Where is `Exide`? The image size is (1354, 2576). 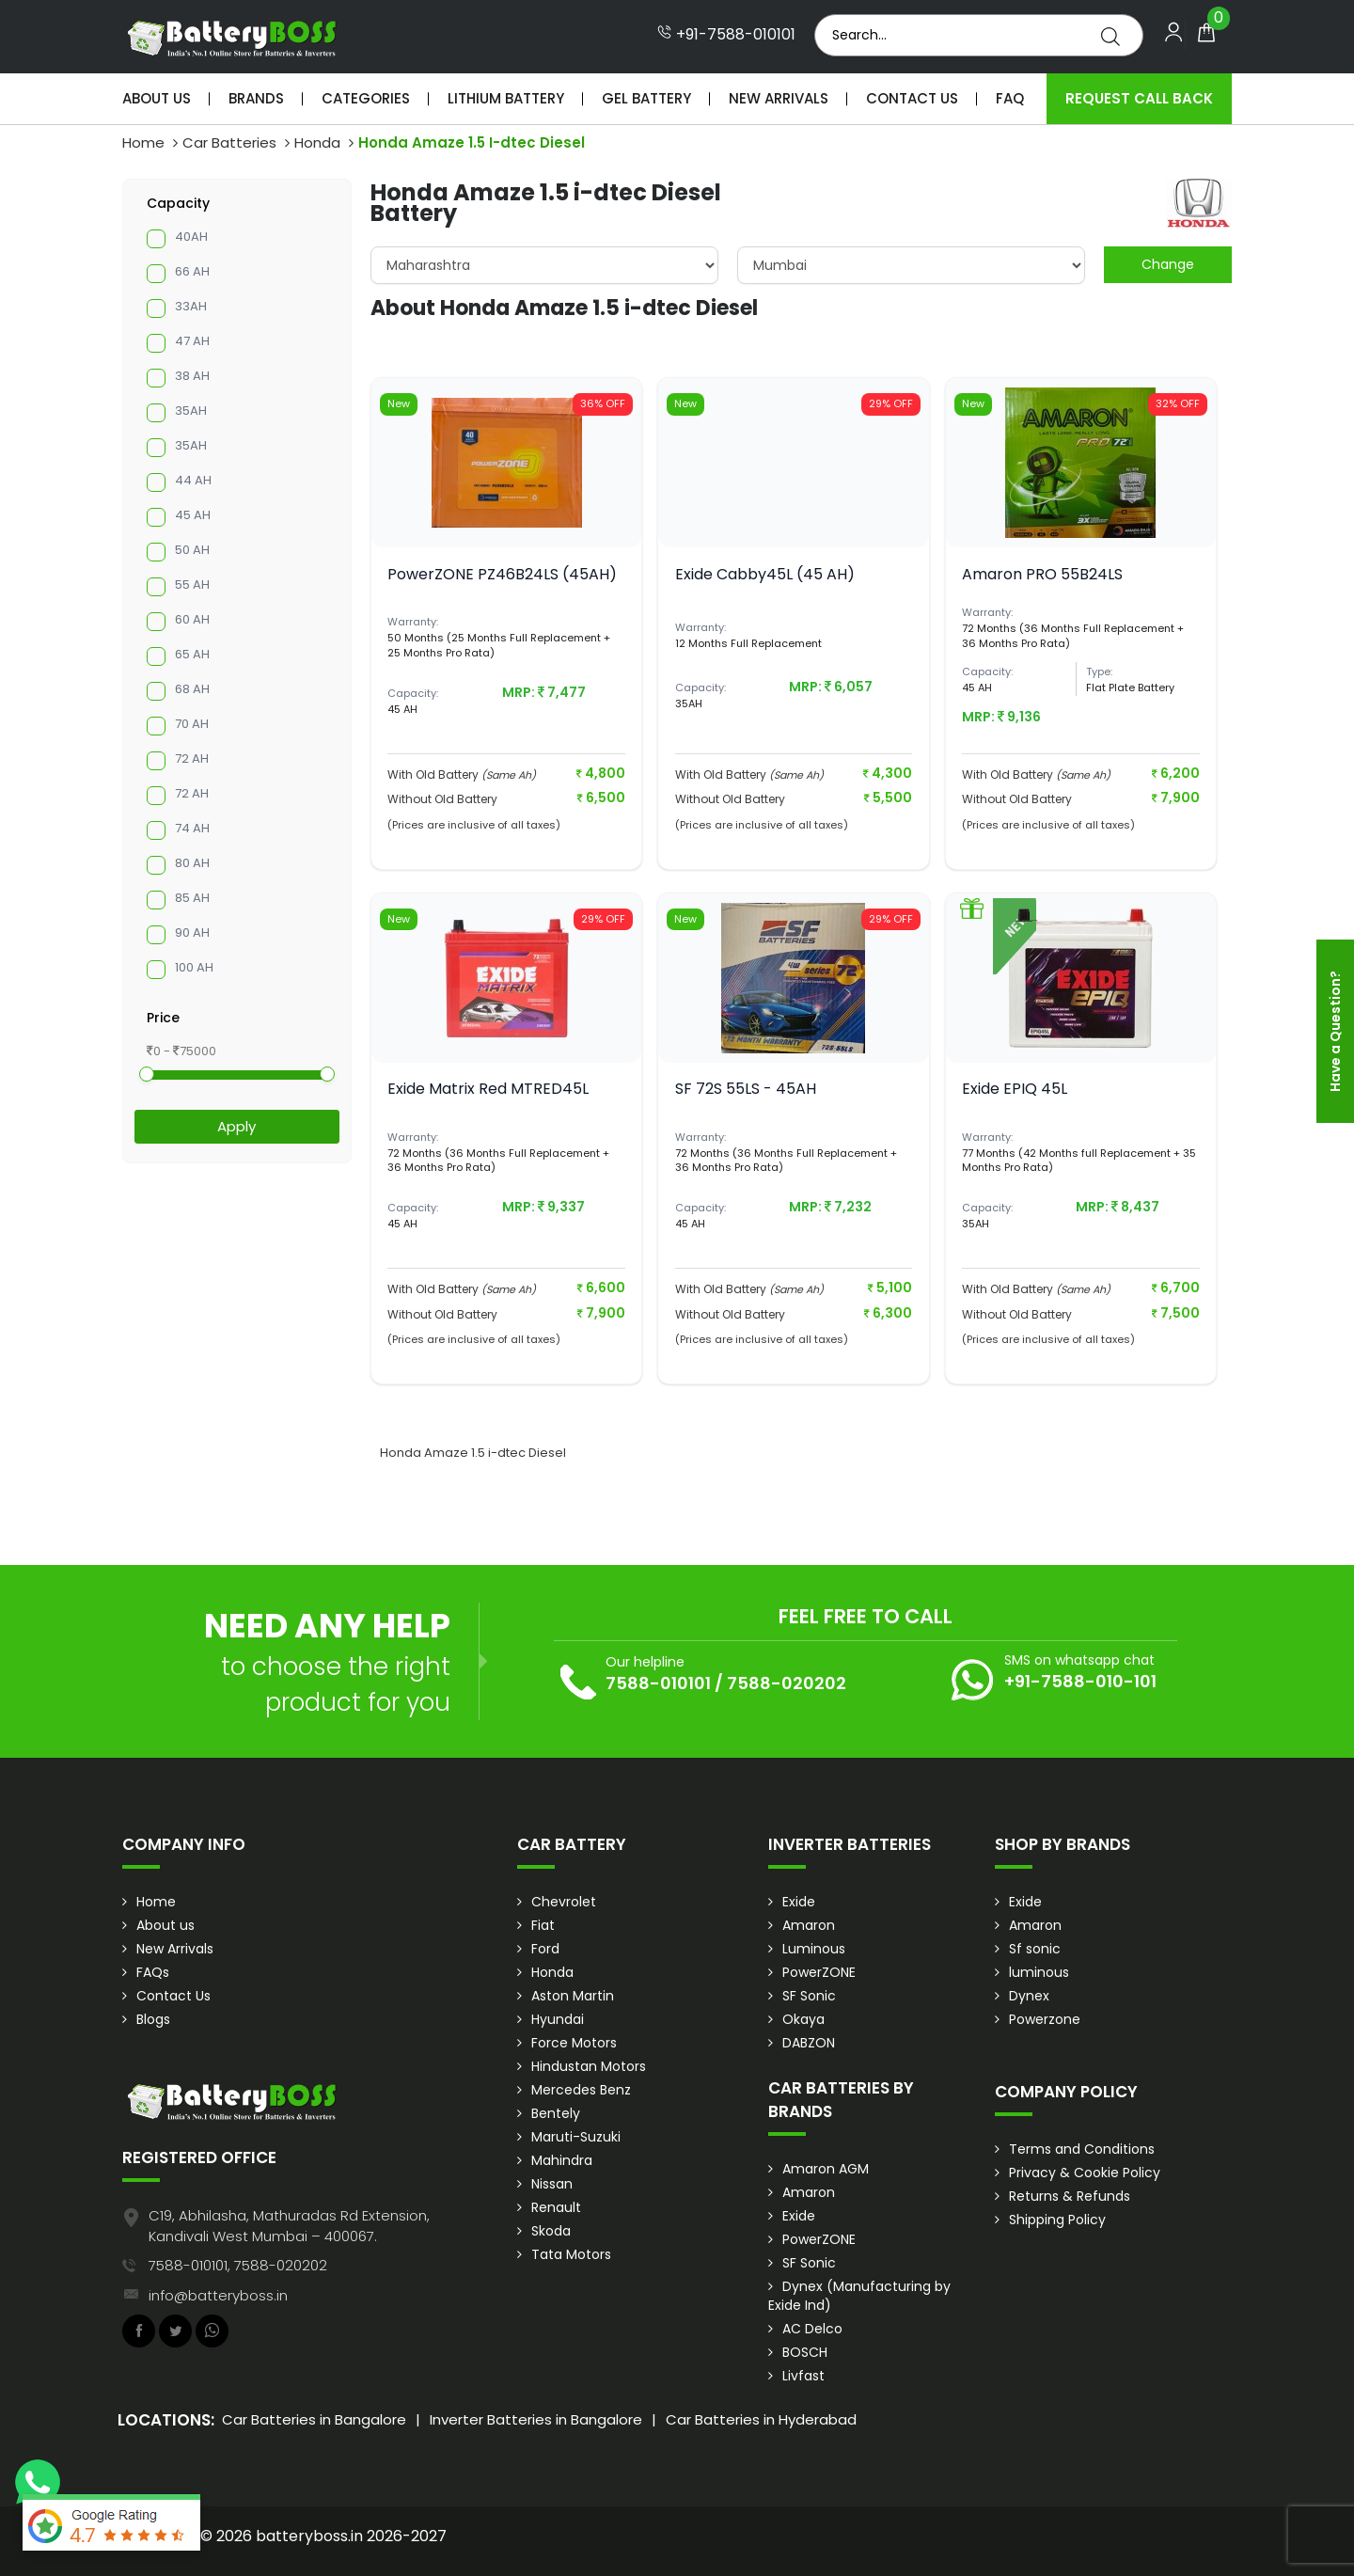 Exide is located at coordinates (798, 1901).